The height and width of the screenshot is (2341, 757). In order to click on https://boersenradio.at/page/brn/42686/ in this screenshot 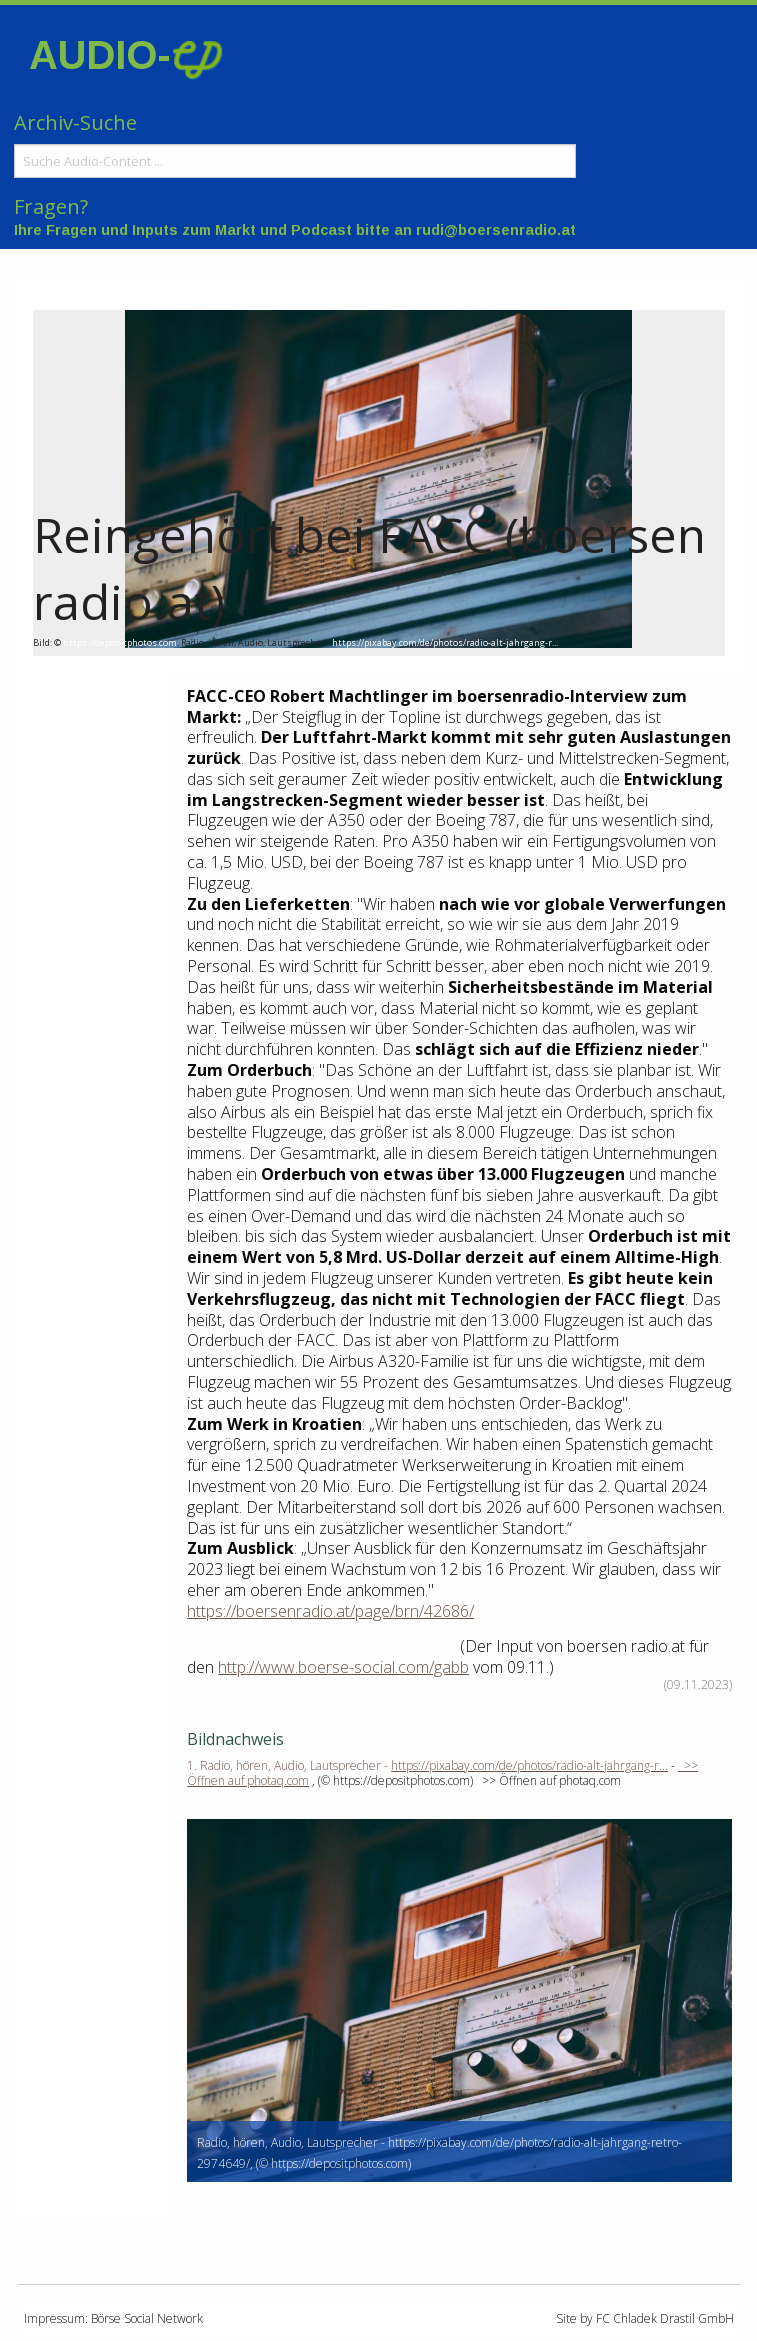, I will do `click(330, 1611)`.